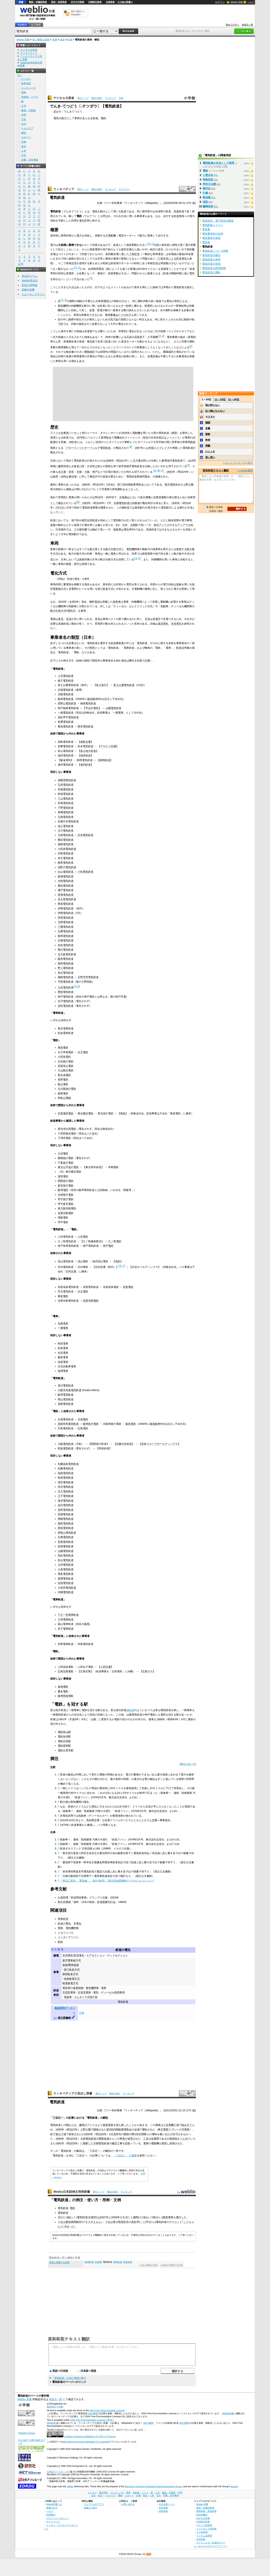 The image size is (270, 2576). Describe the element at coordinates (66, 1505) in the screenshot. I see `金沢電気軌道` at that location.